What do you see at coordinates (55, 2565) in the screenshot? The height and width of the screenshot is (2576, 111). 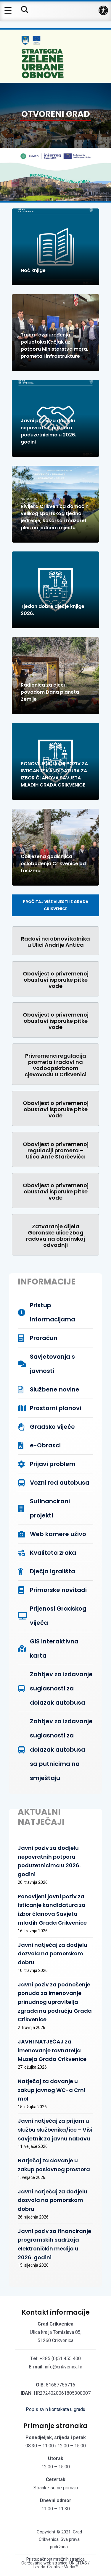 I see `Održavanje web stranica: UNICITAS / Izrada: Creative Media™` at bounding box center [55, 2565].